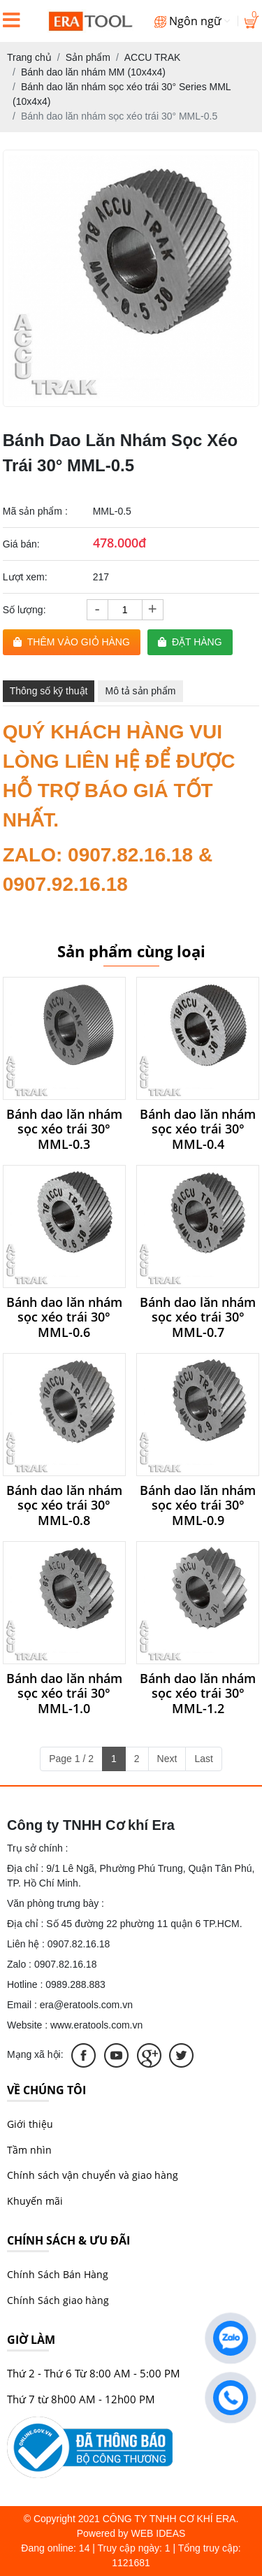  I want to click on Chính Sách giao hàng, so click(58, 2300).